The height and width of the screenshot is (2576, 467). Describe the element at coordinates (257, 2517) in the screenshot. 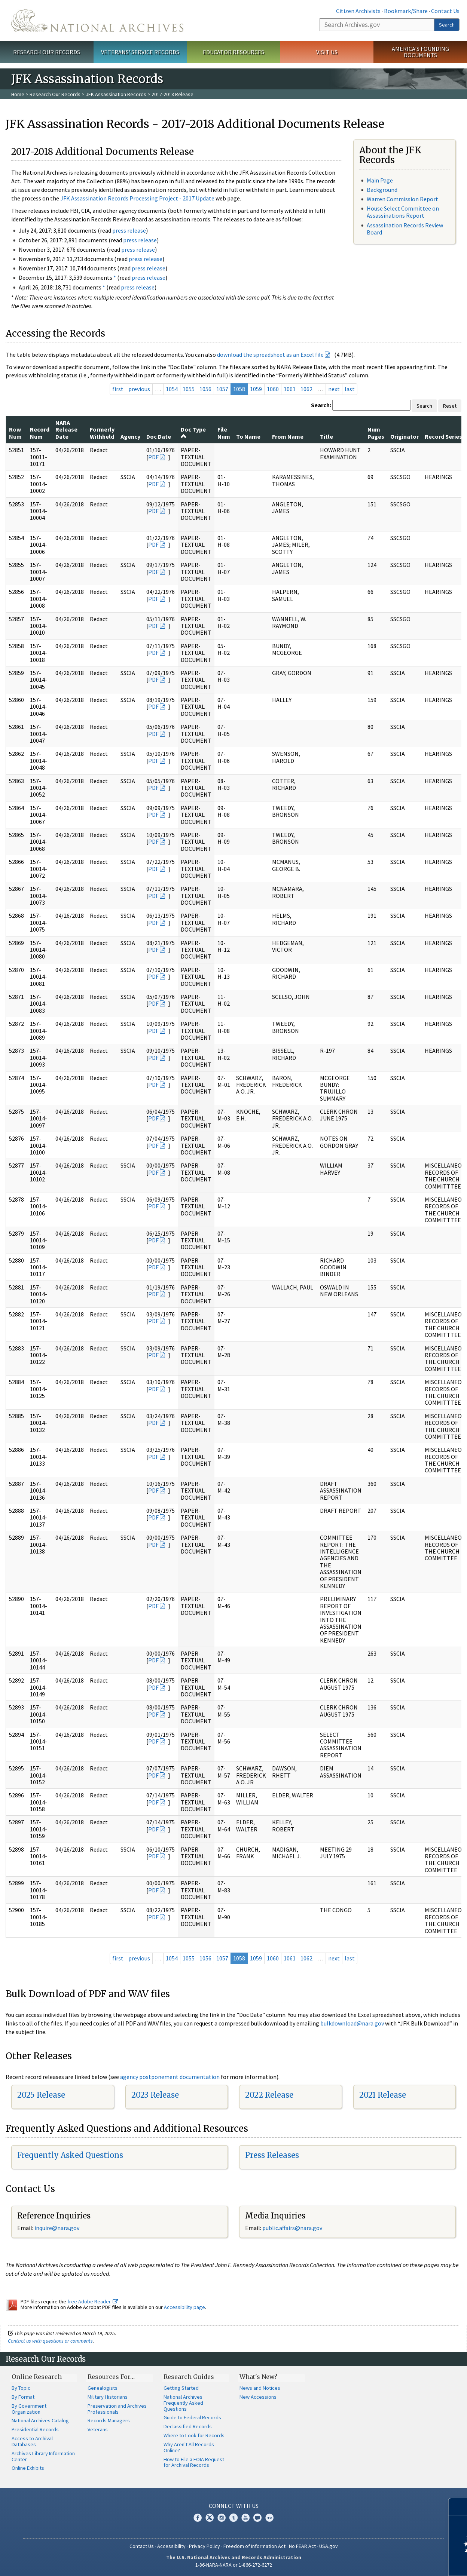

I see `Blogs` at that location.